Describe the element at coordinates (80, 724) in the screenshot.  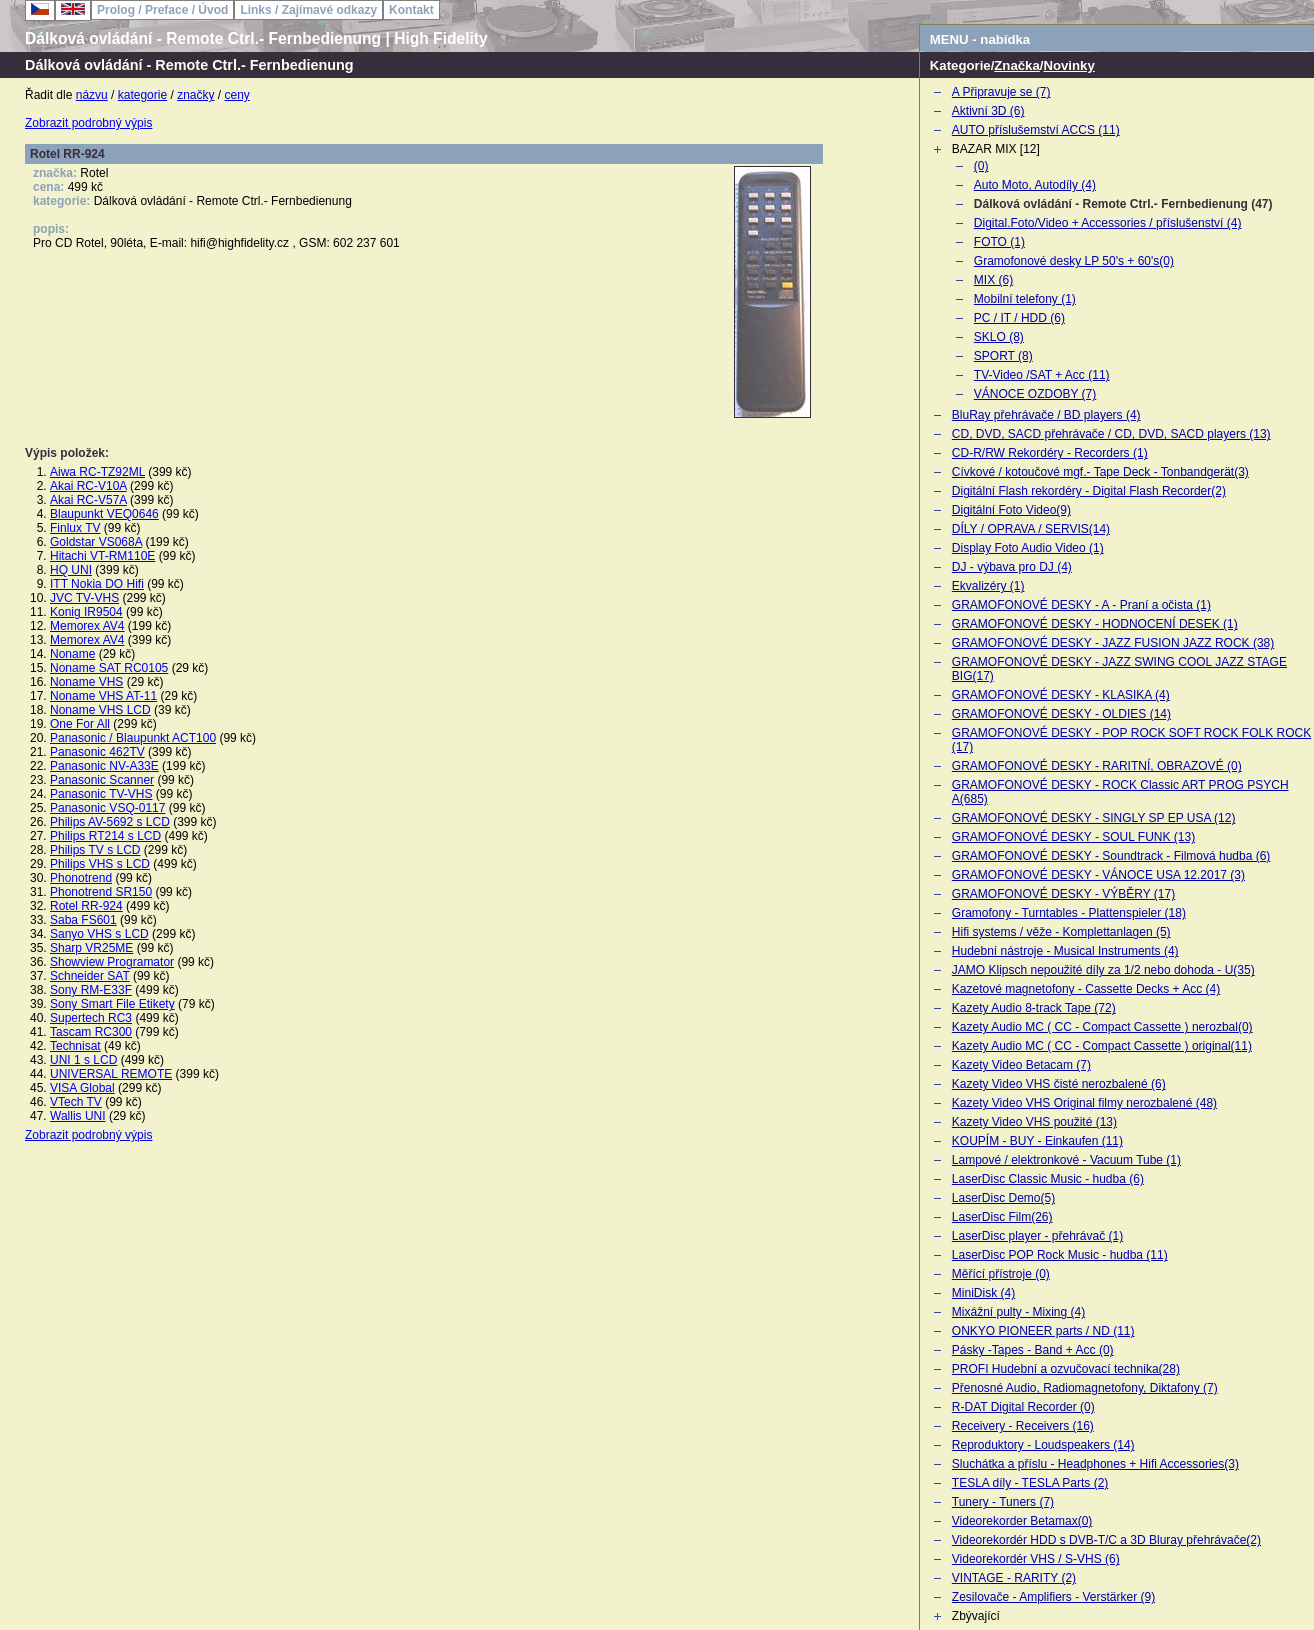
I see `One For All` at that location.